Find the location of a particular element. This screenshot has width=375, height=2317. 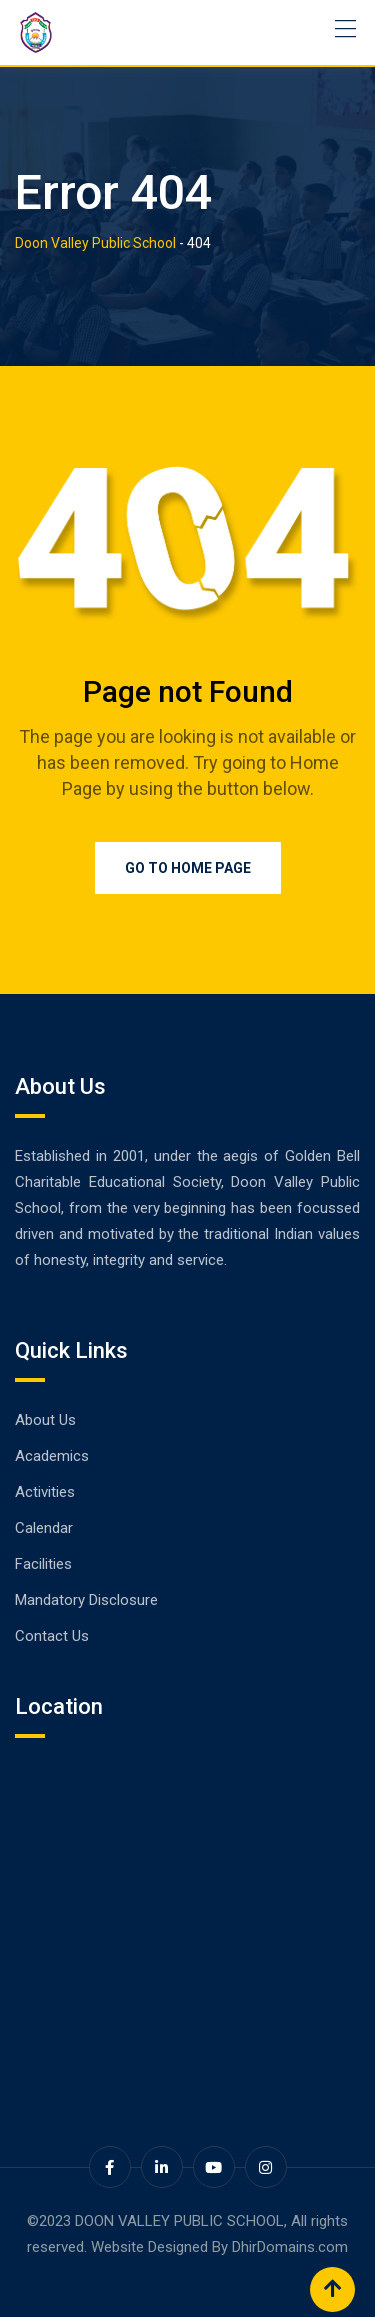

DhirDomains.com is located at coordinates (290, 2247).